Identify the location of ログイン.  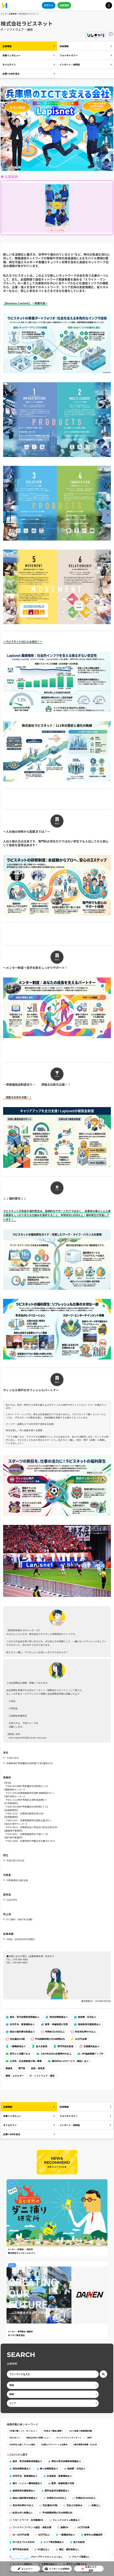
(48, 5).